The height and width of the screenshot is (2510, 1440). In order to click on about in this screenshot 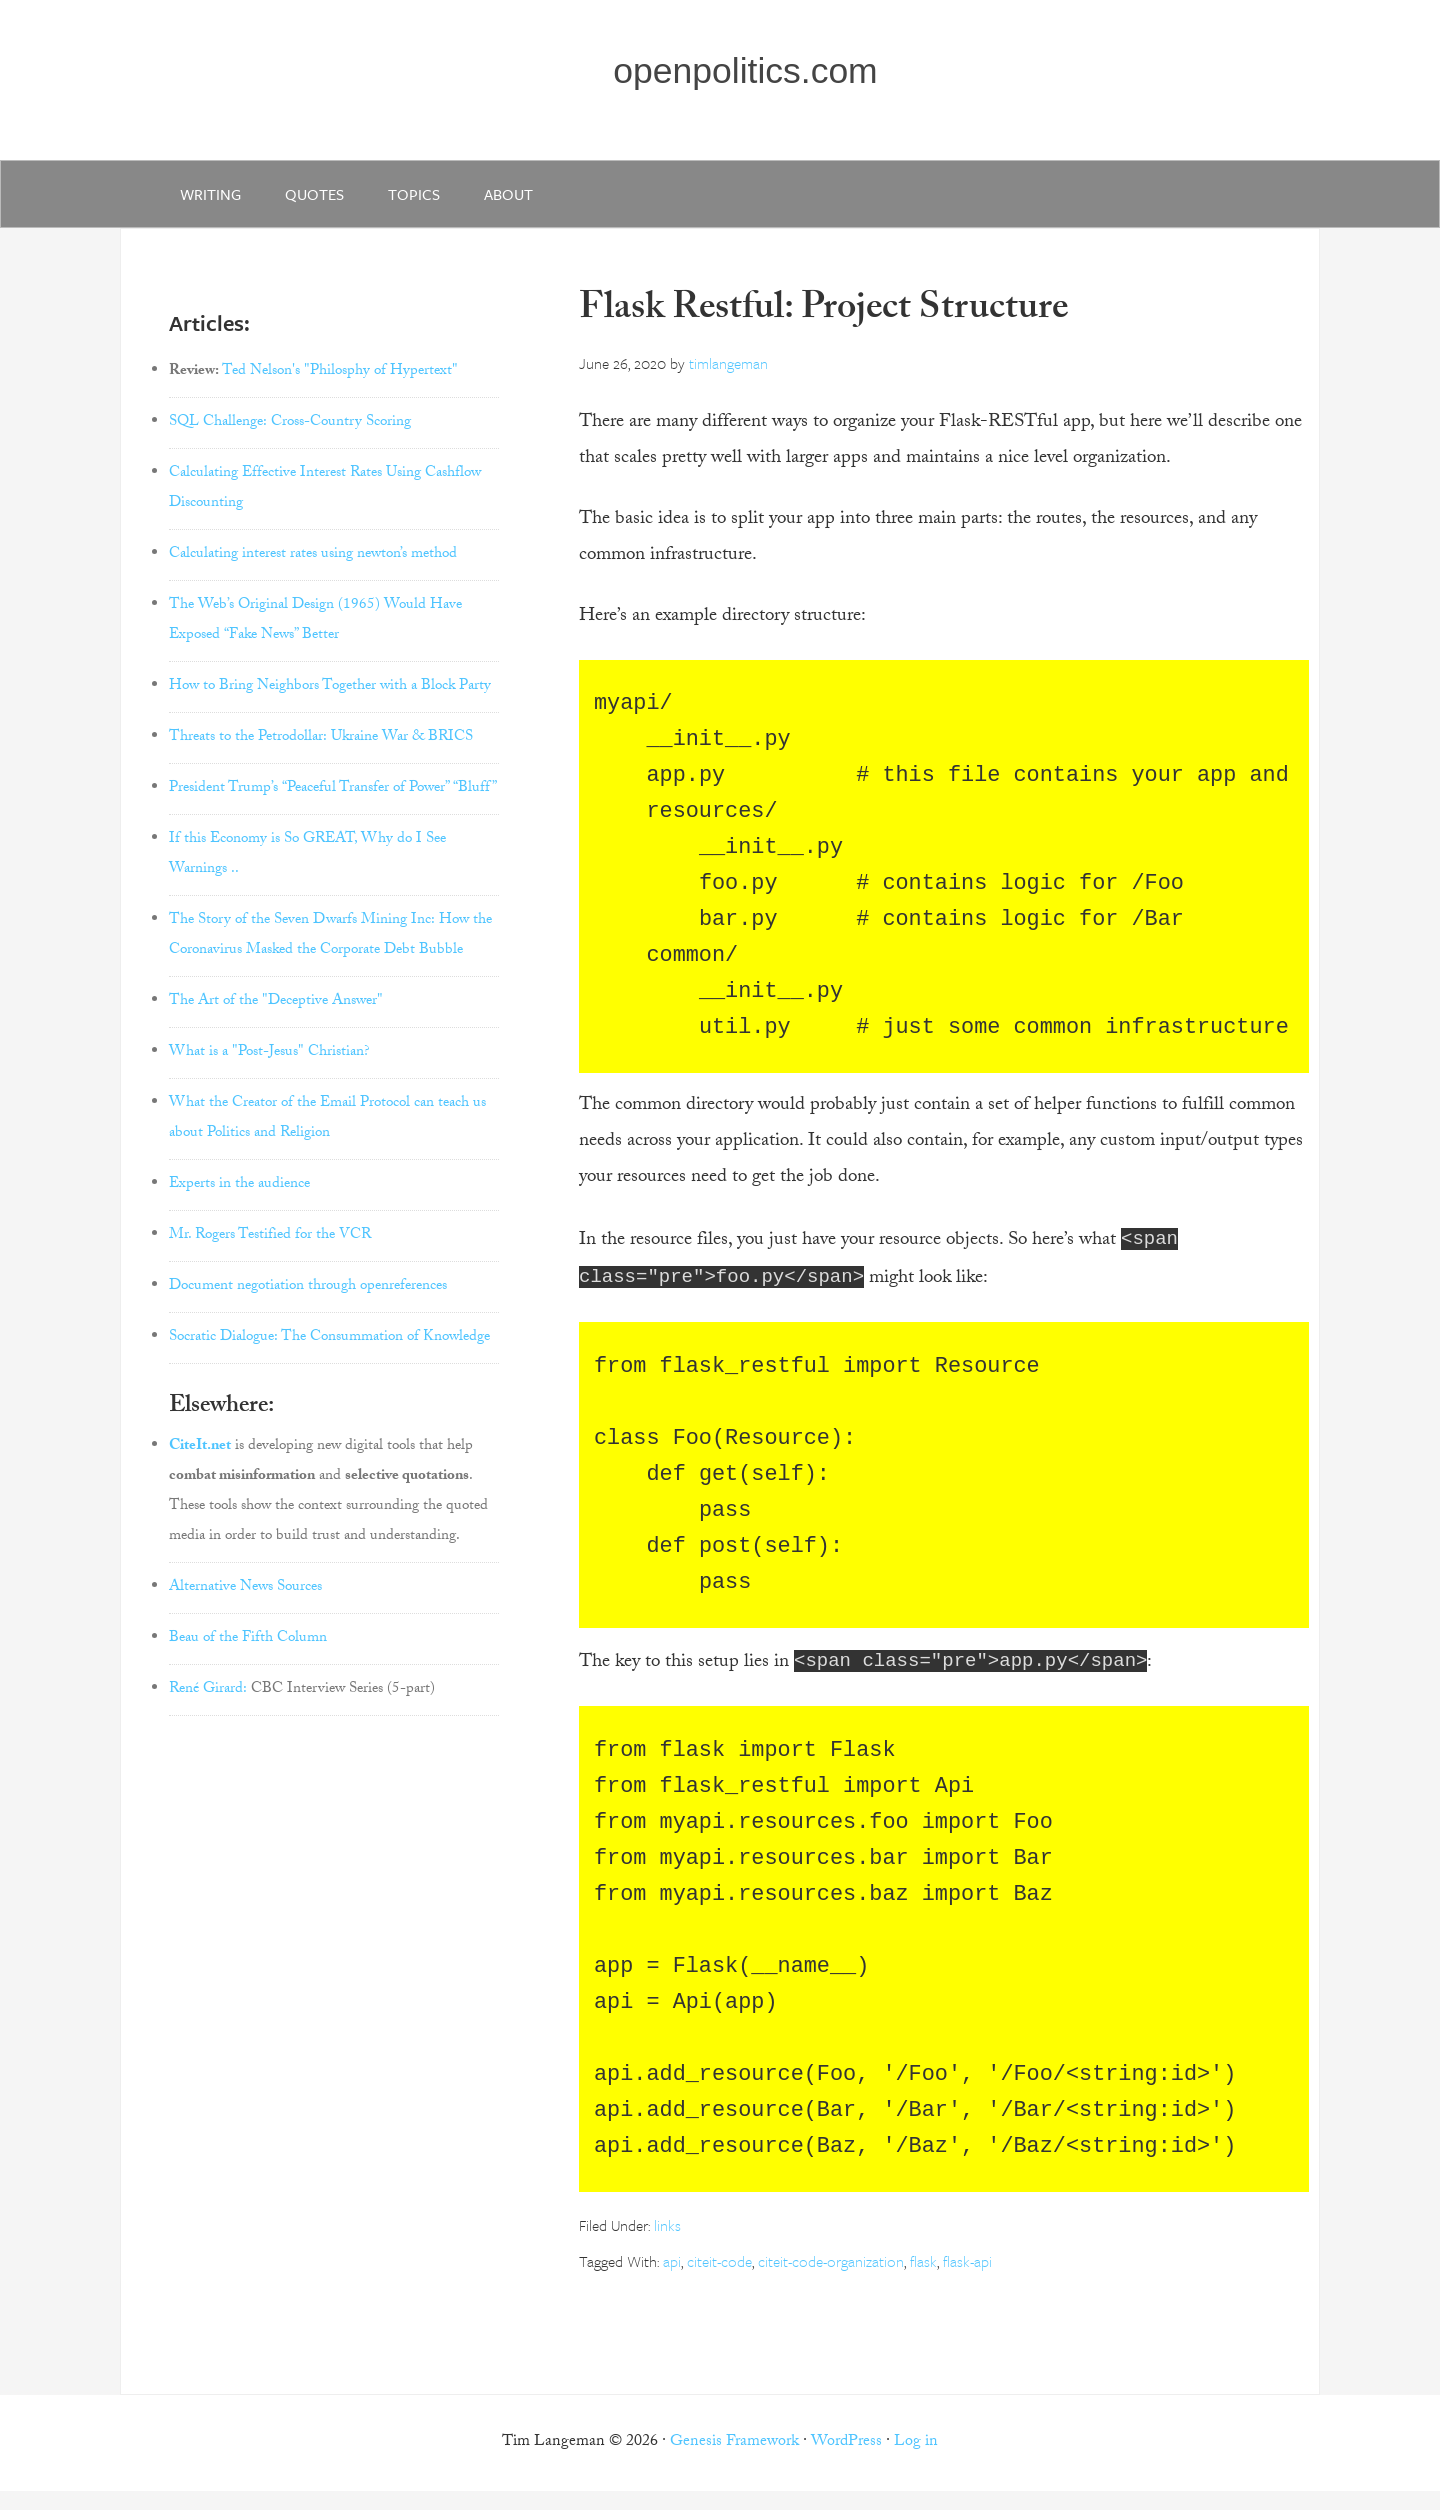, I will do `click(536, 202)`.